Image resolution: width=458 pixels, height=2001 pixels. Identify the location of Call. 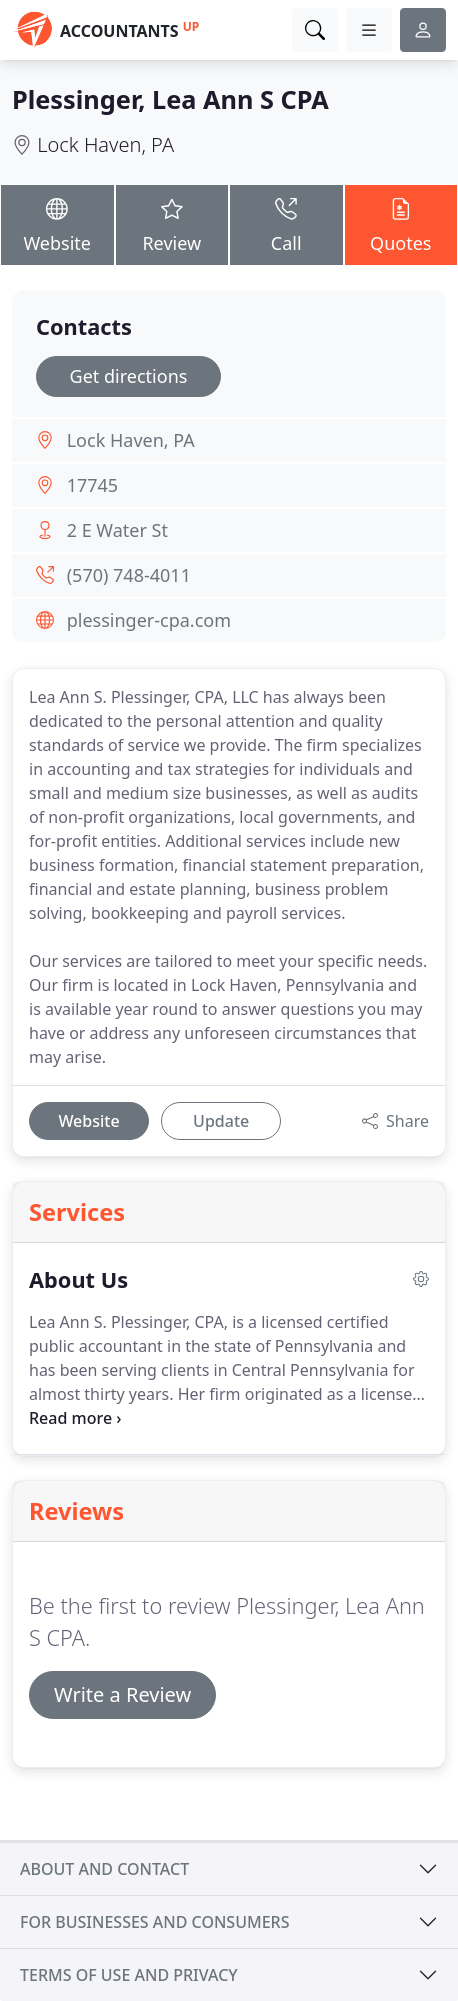
(286, 224).